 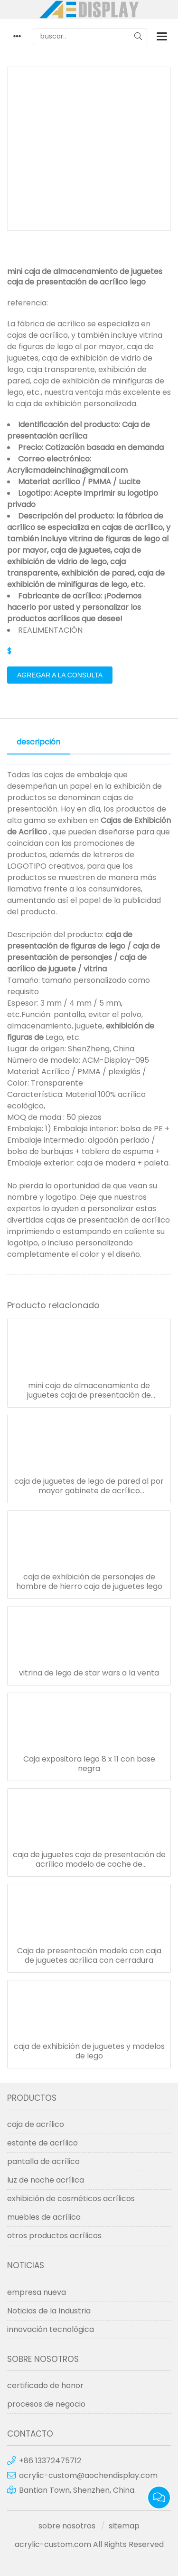 I want to click on exhibición de cosméticos acrílicos, so click(x=71, y=2198).